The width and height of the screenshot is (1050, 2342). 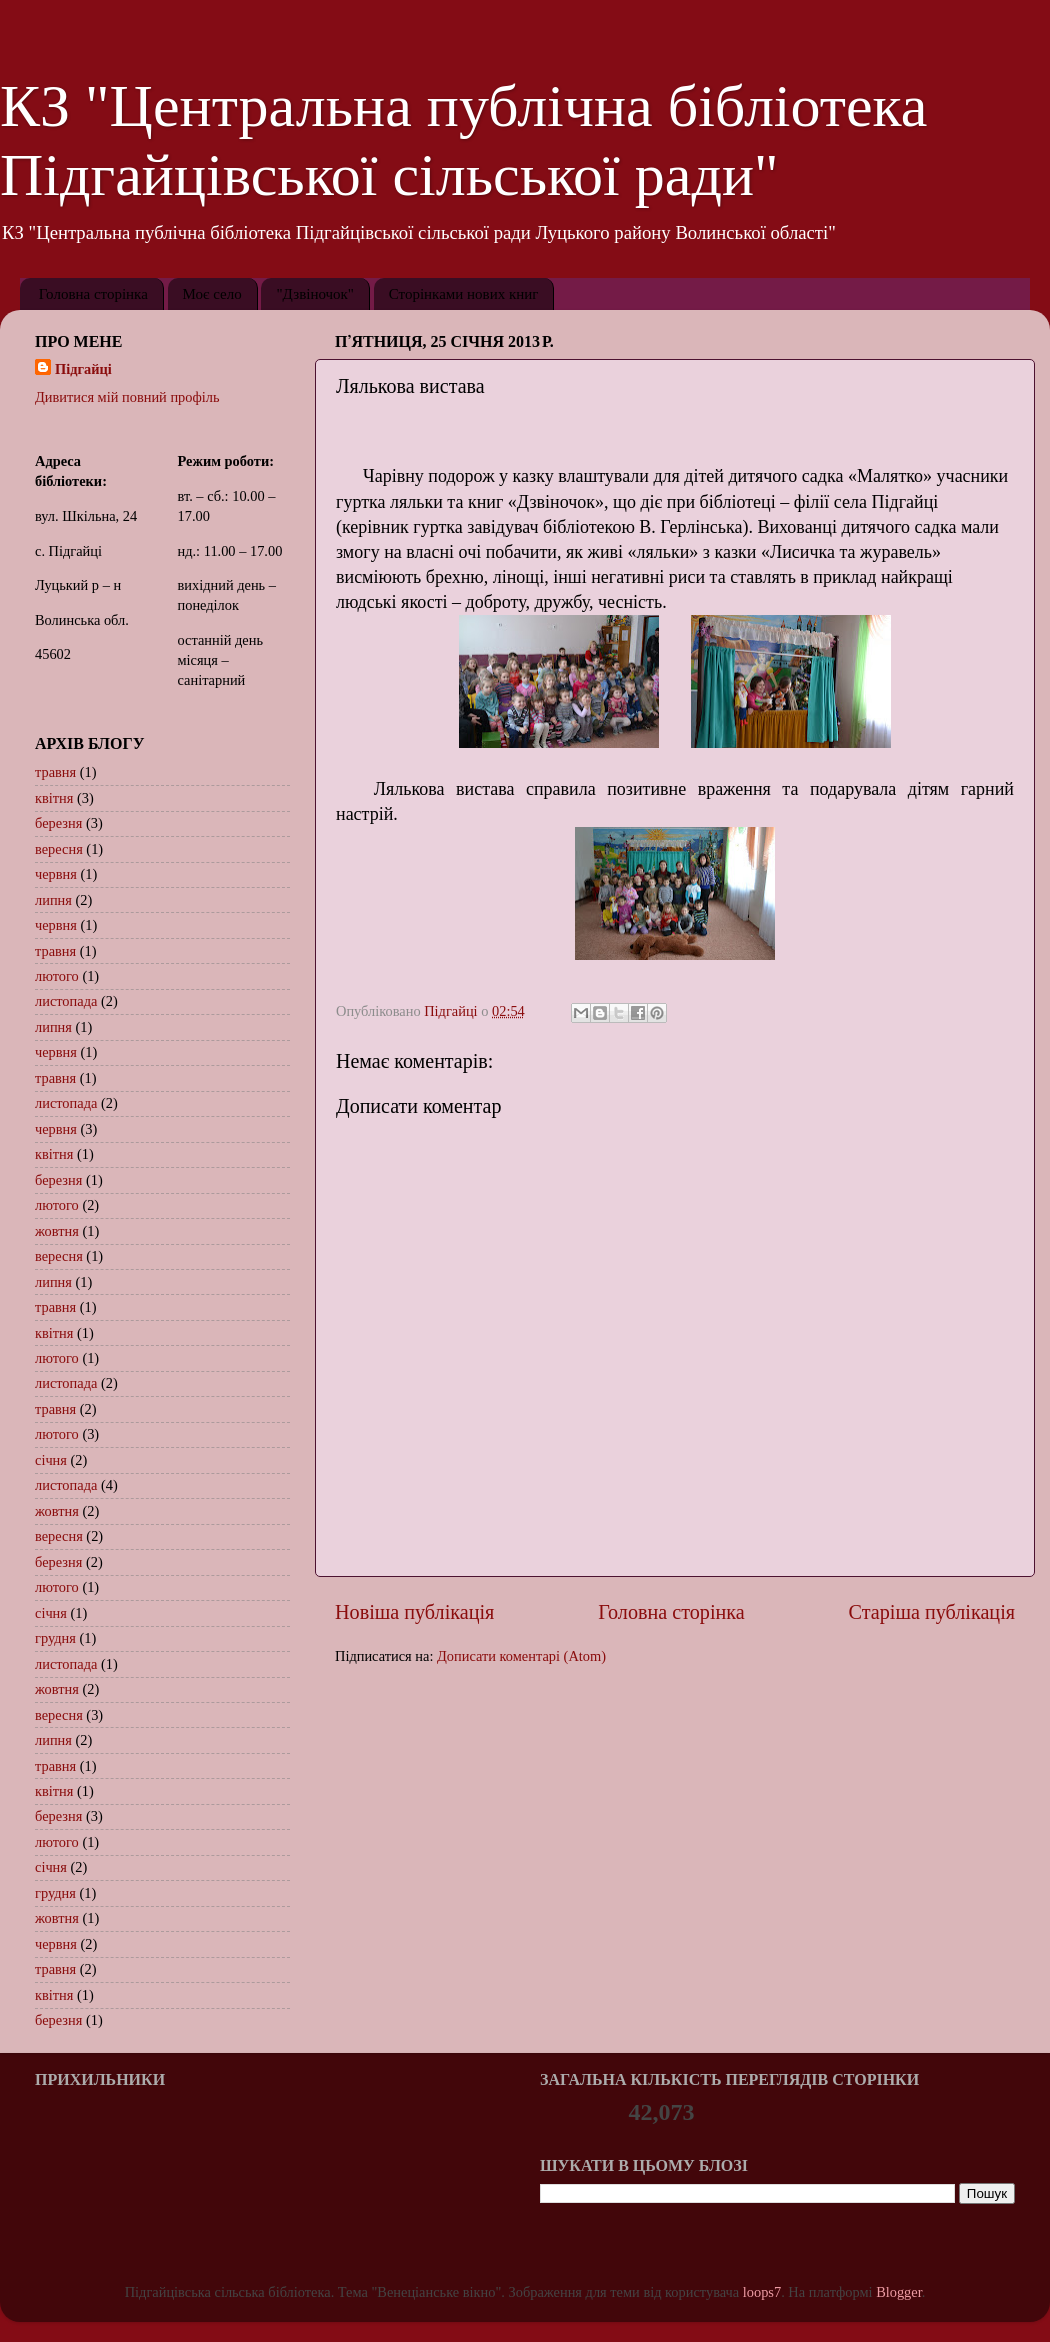 What do you see at coordinates (53, 900) in the screenshot?
I see `липня` at bounding box center [53, 900].